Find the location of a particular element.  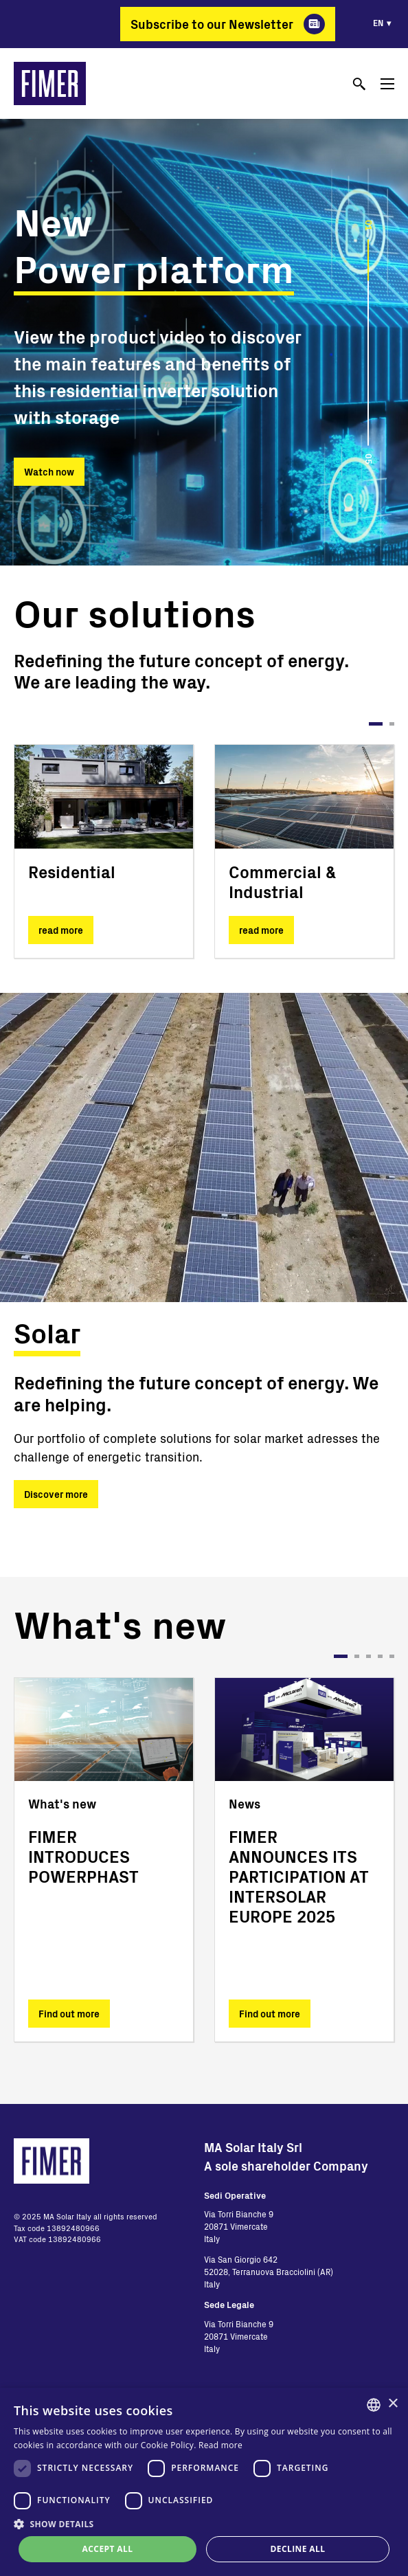

Find out more is located at coordinates (69, 2013).